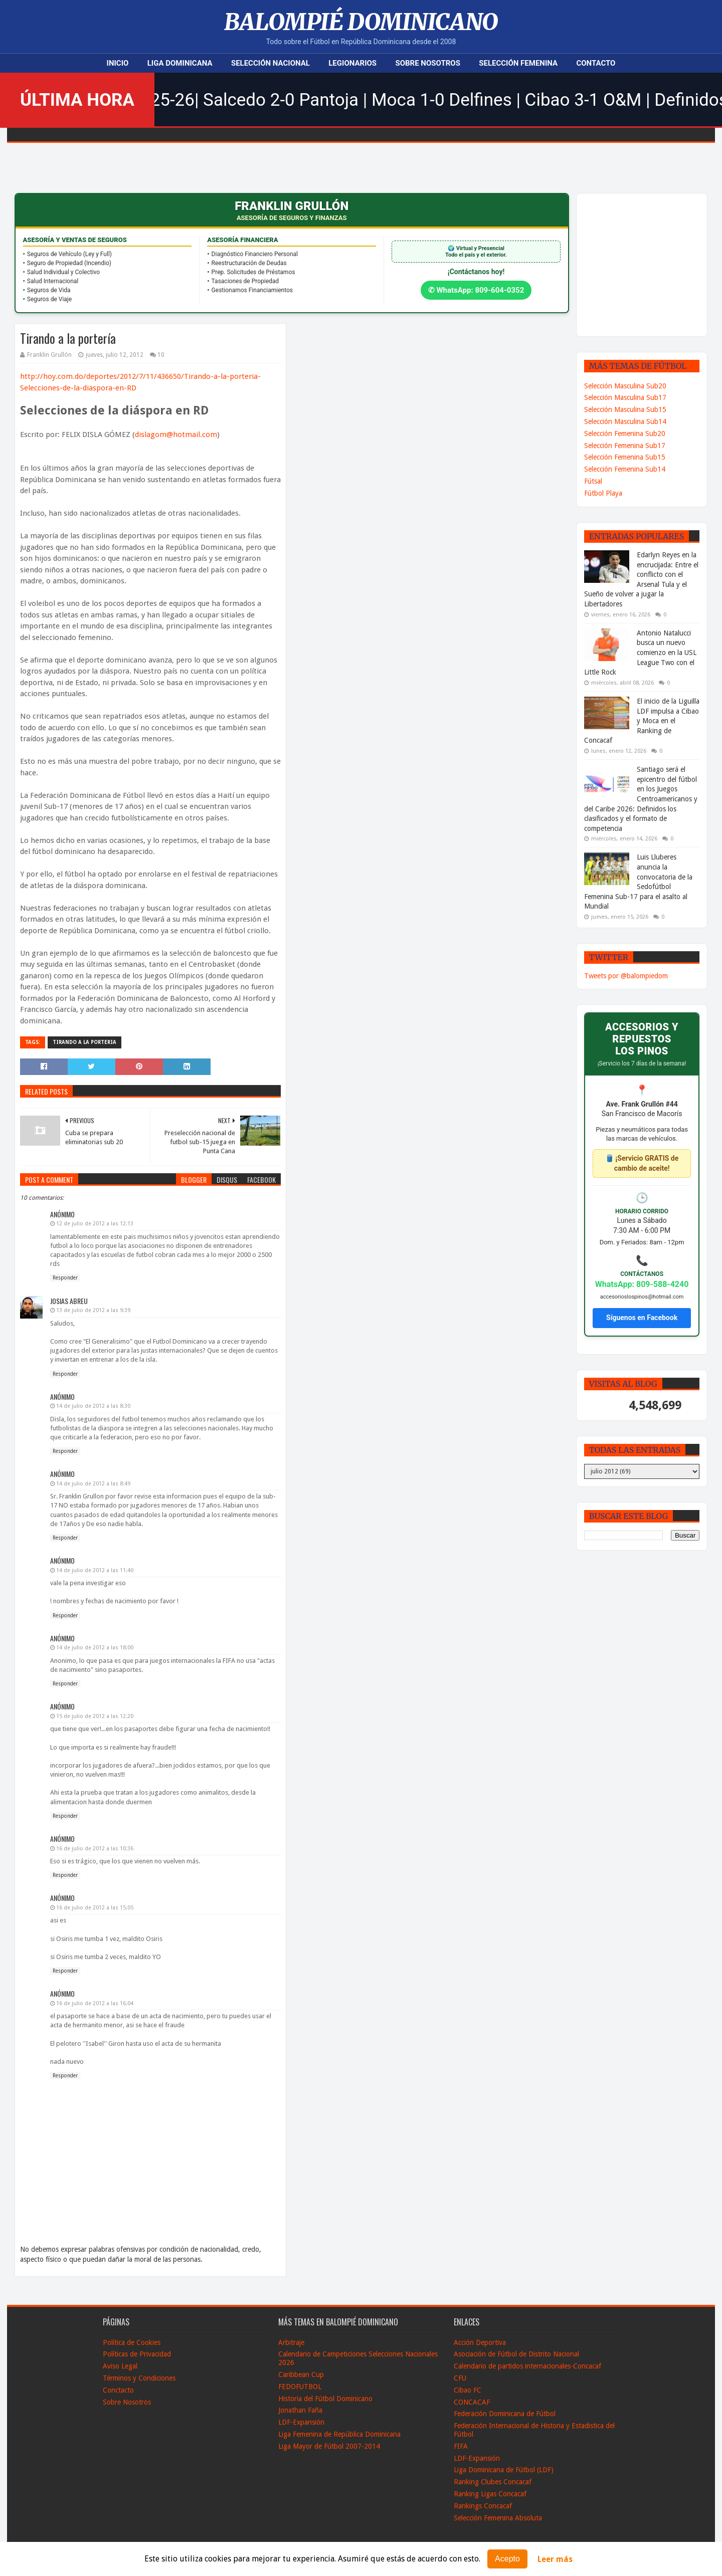  I want to click on Aviso Legal, so click(120, 2366).